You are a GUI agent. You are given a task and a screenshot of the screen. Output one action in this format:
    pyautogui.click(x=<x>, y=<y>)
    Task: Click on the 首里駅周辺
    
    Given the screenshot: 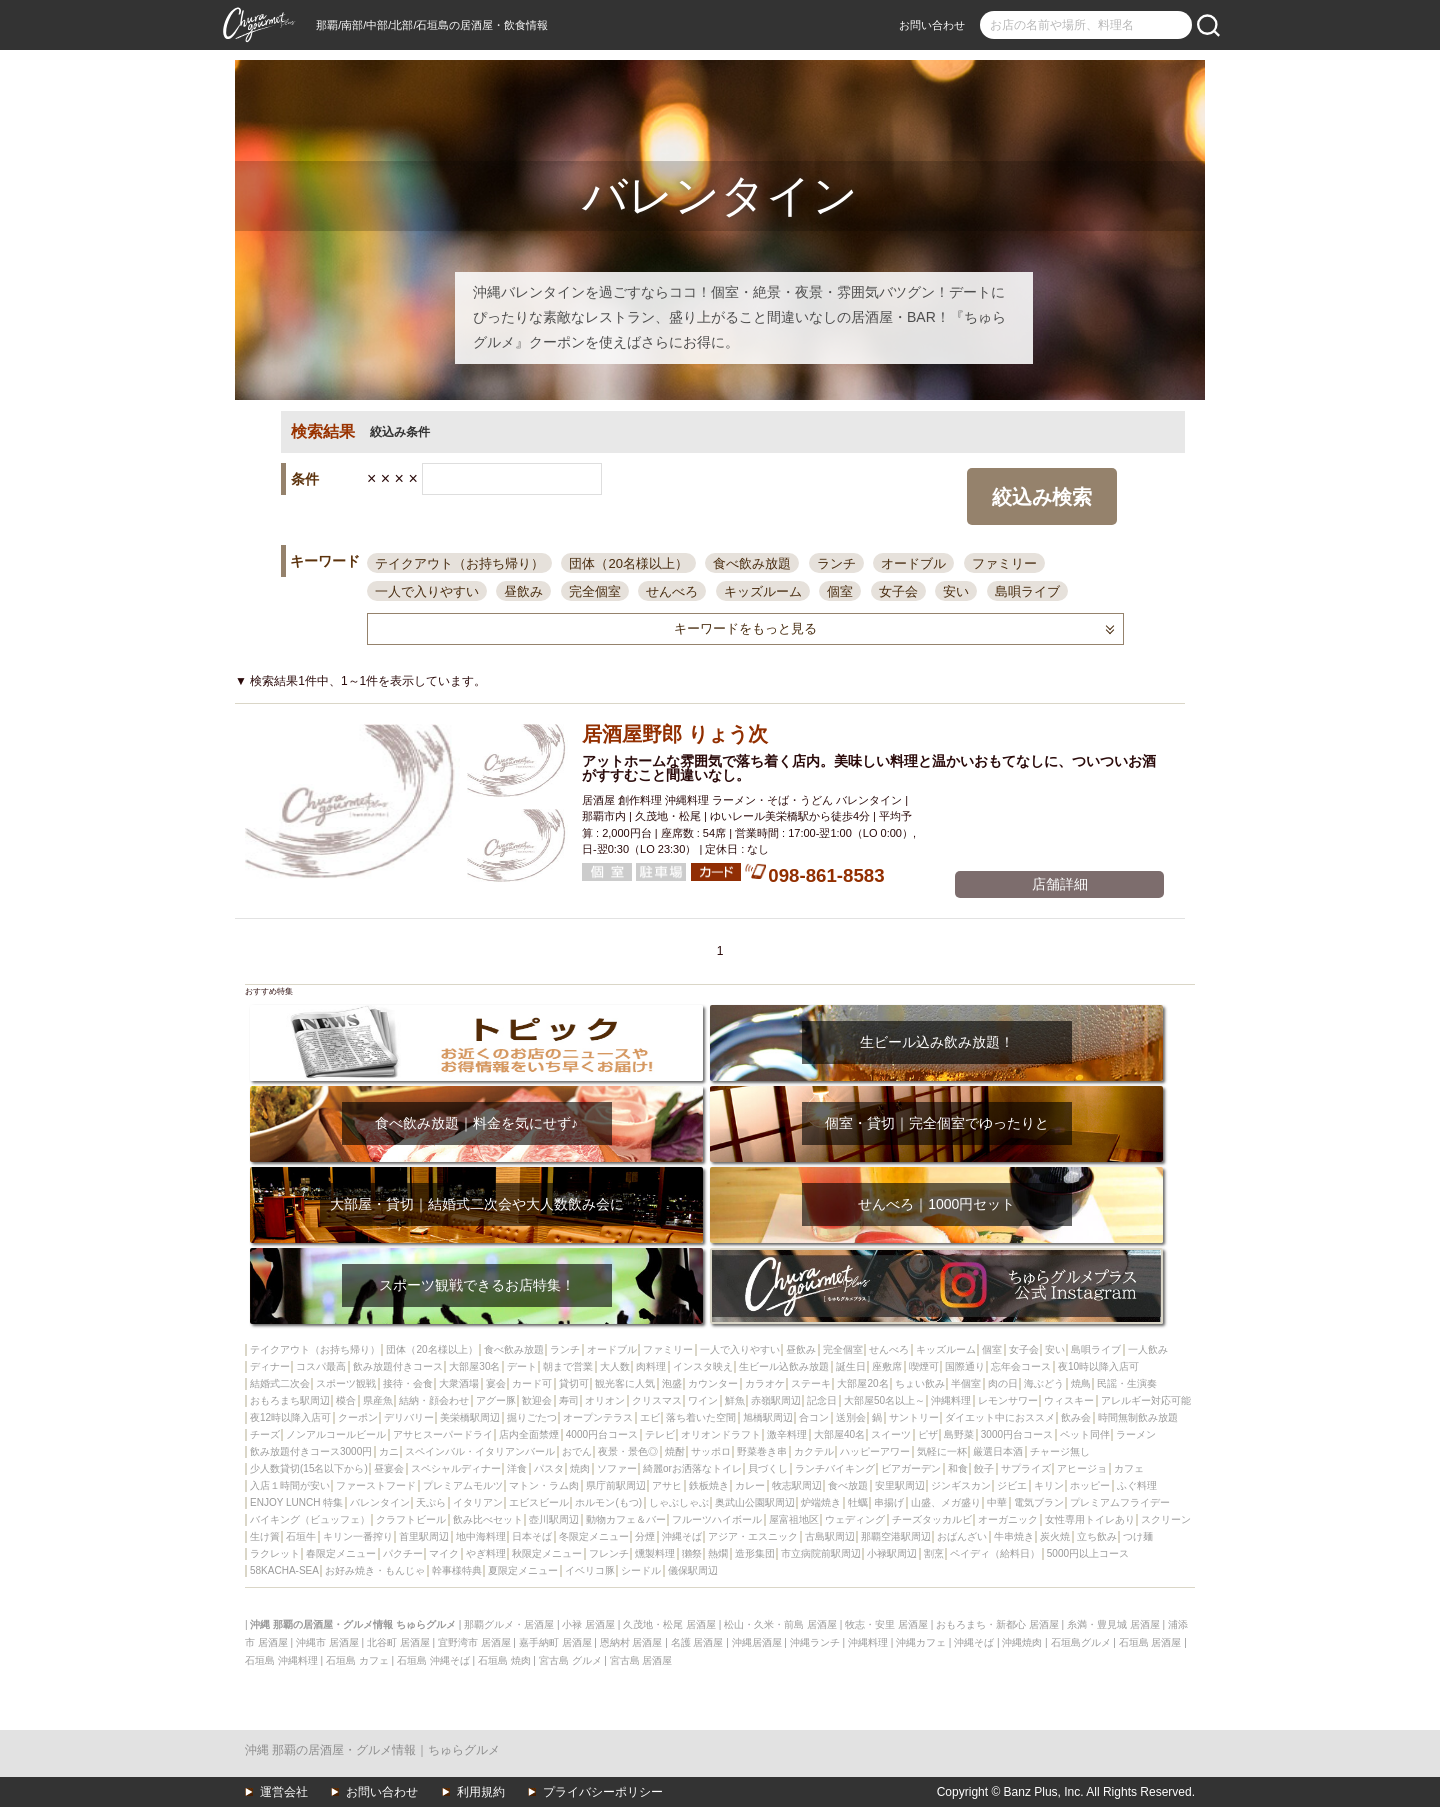 What is the action you would take?
    pyautogui.click(x=424, y=1536)
    